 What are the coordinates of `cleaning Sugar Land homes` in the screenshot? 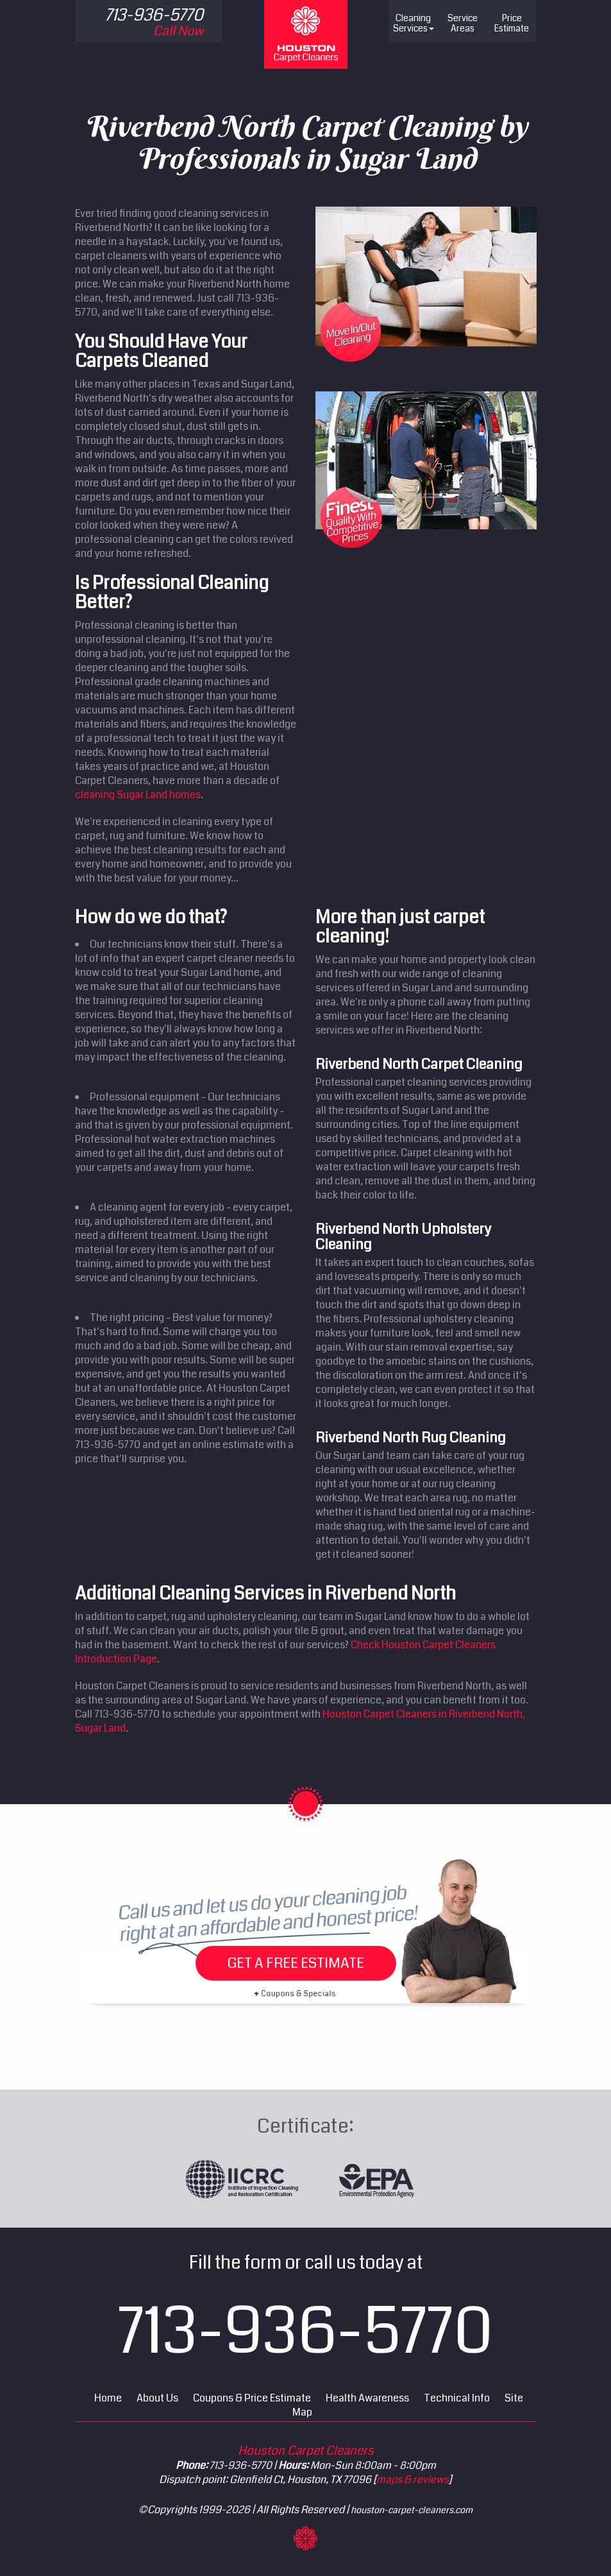 It's located at (138, 794).